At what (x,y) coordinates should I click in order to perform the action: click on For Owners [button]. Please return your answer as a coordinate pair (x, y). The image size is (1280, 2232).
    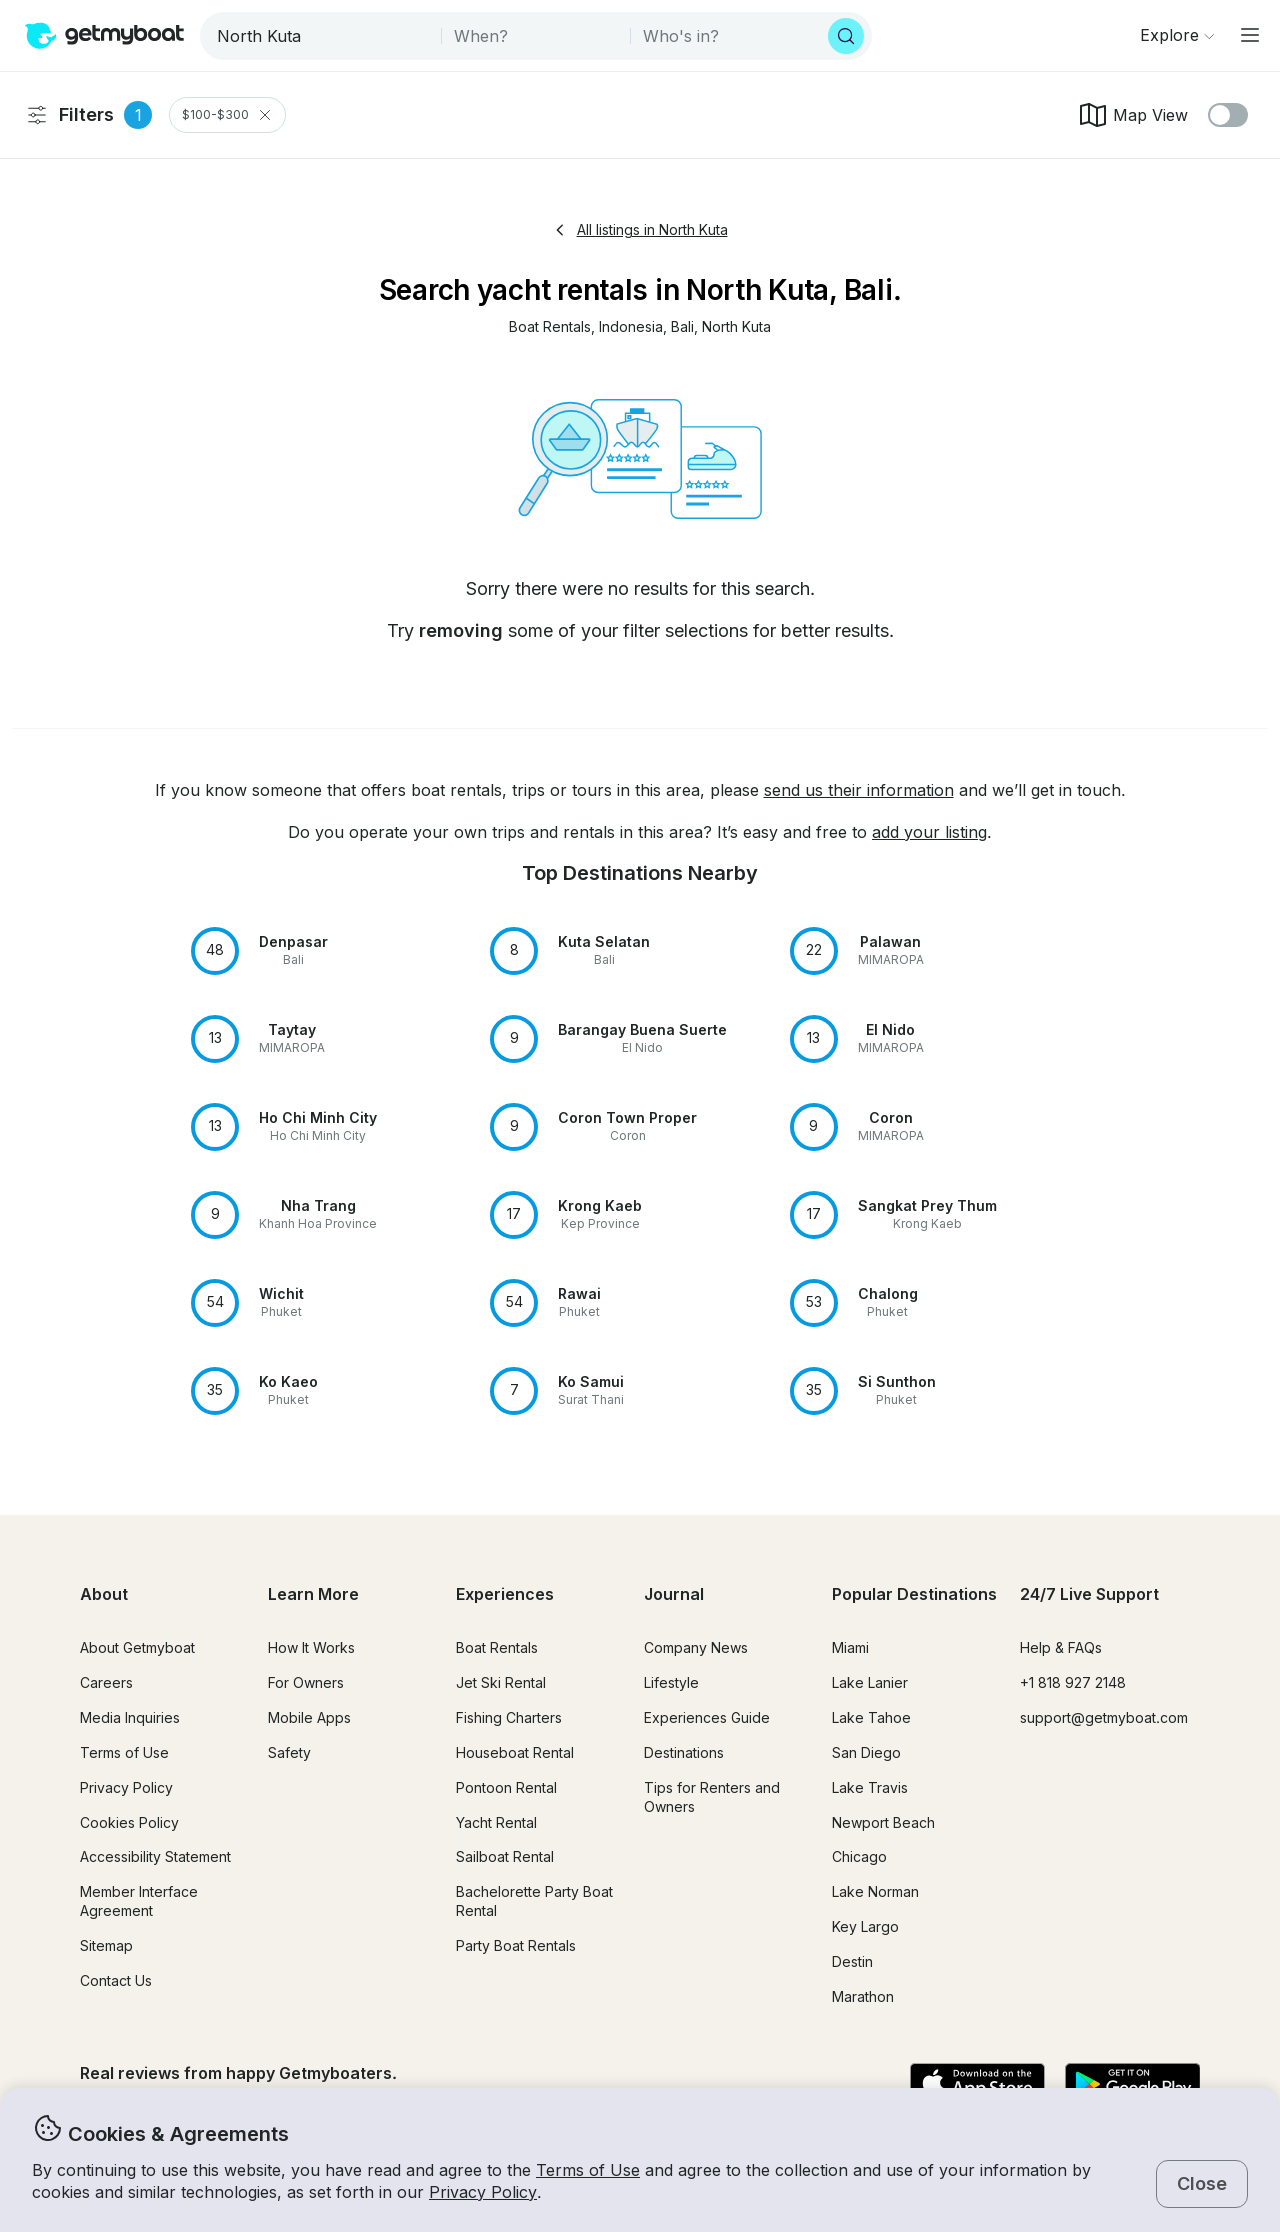
    Looking at the image, I should click on (306, 1682).